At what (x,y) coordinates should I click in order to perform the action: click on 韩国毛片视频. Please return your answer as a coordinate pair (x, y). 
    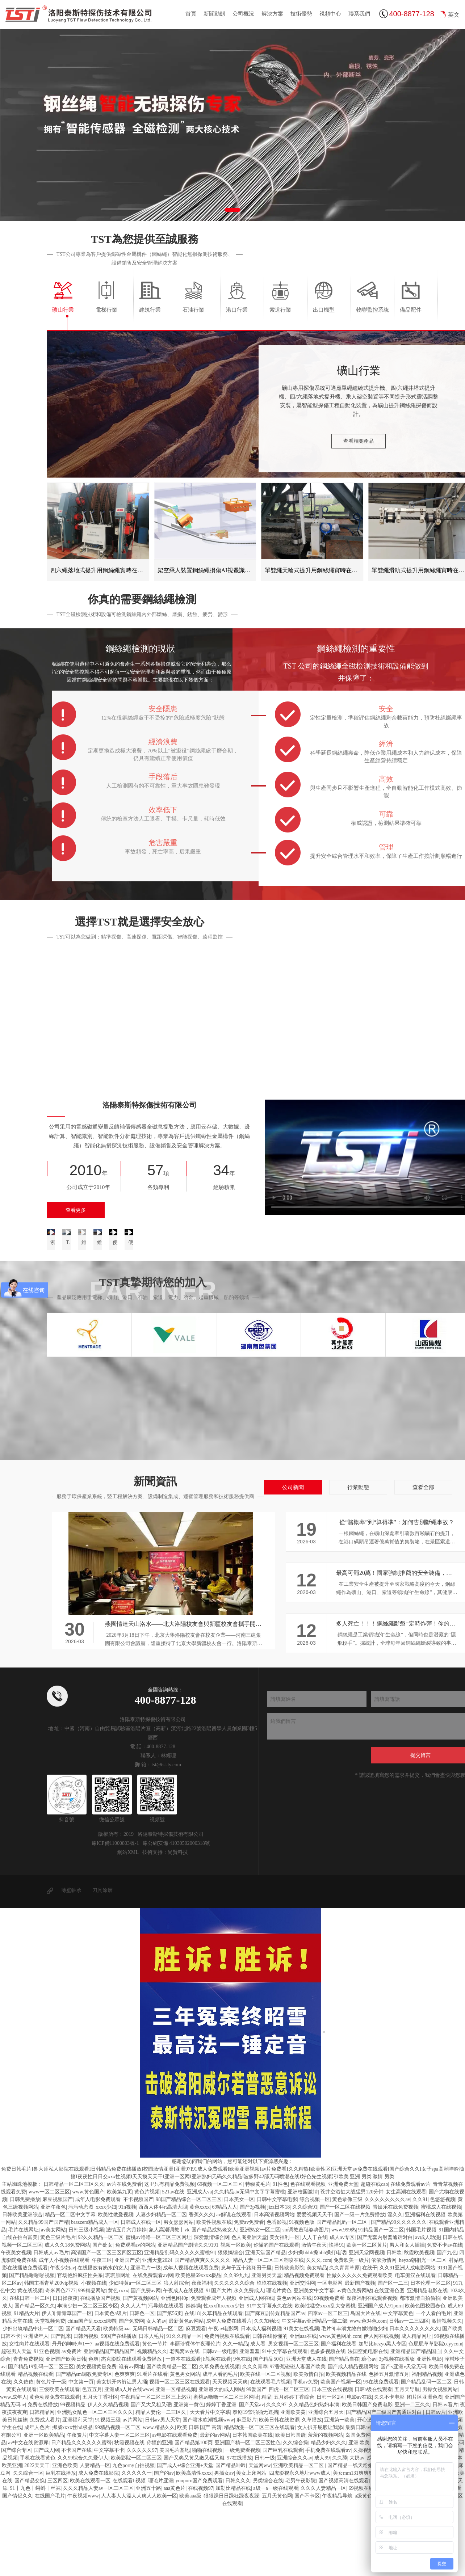
    Looking at the image, I should click on (421, 2298).